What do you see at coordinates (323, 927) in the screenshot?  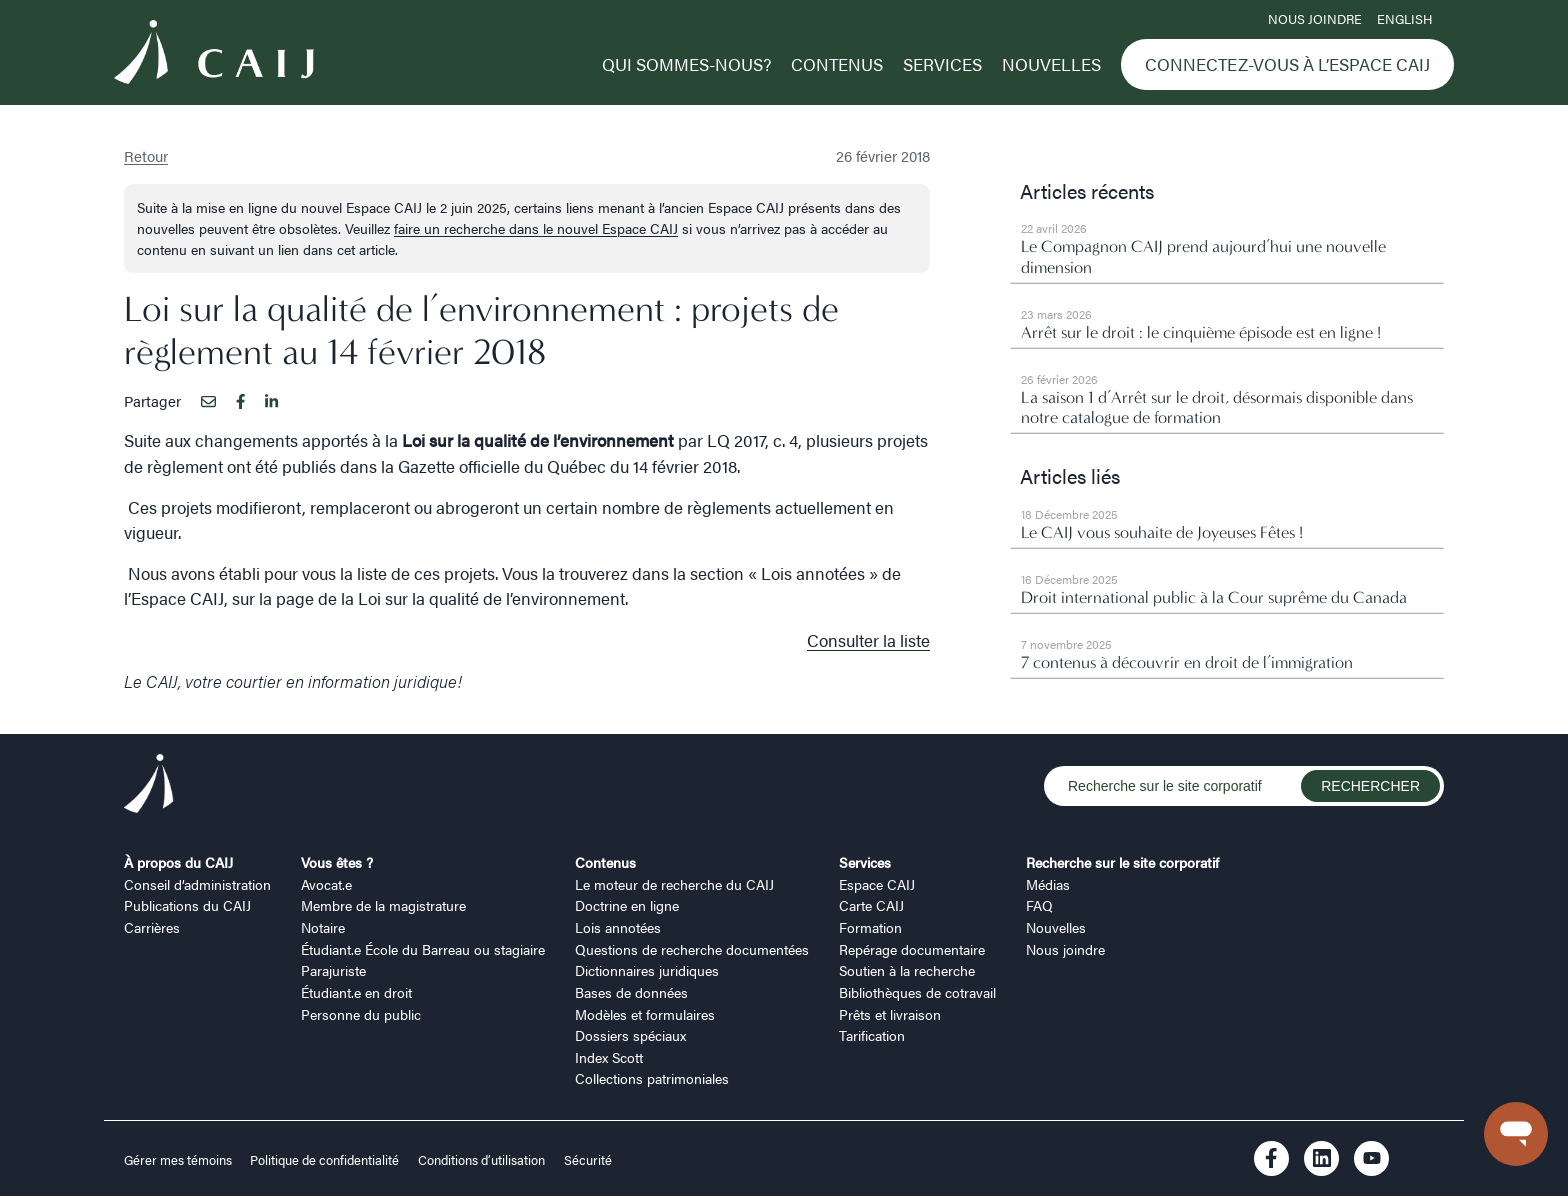 I see `Notaire` at bounding box center [323, 927].